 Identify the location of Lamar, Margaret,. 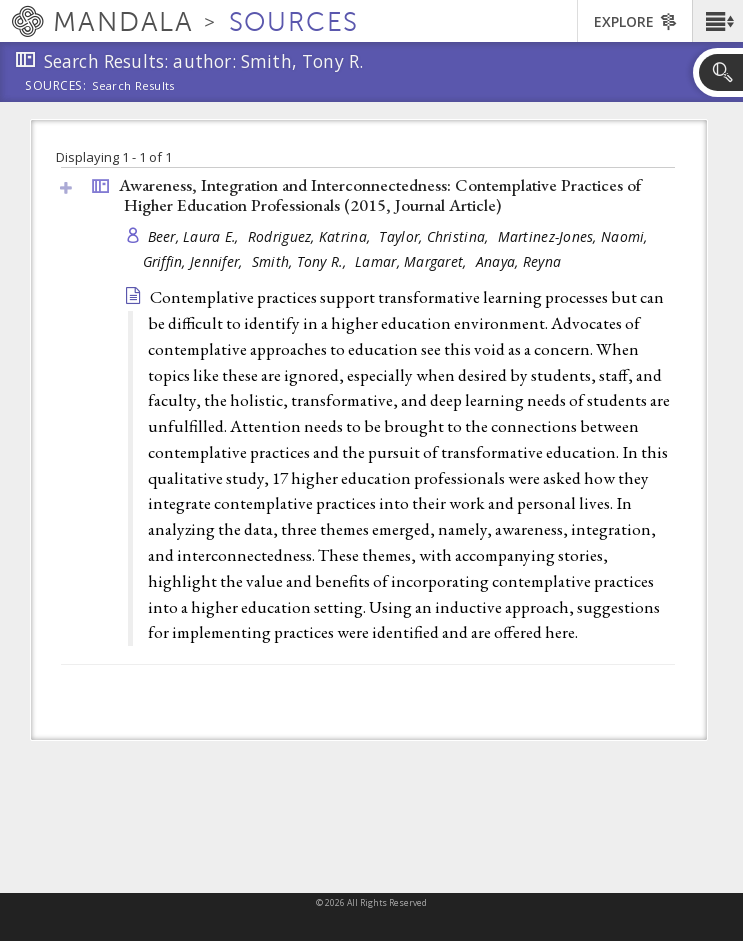
(413, 261).